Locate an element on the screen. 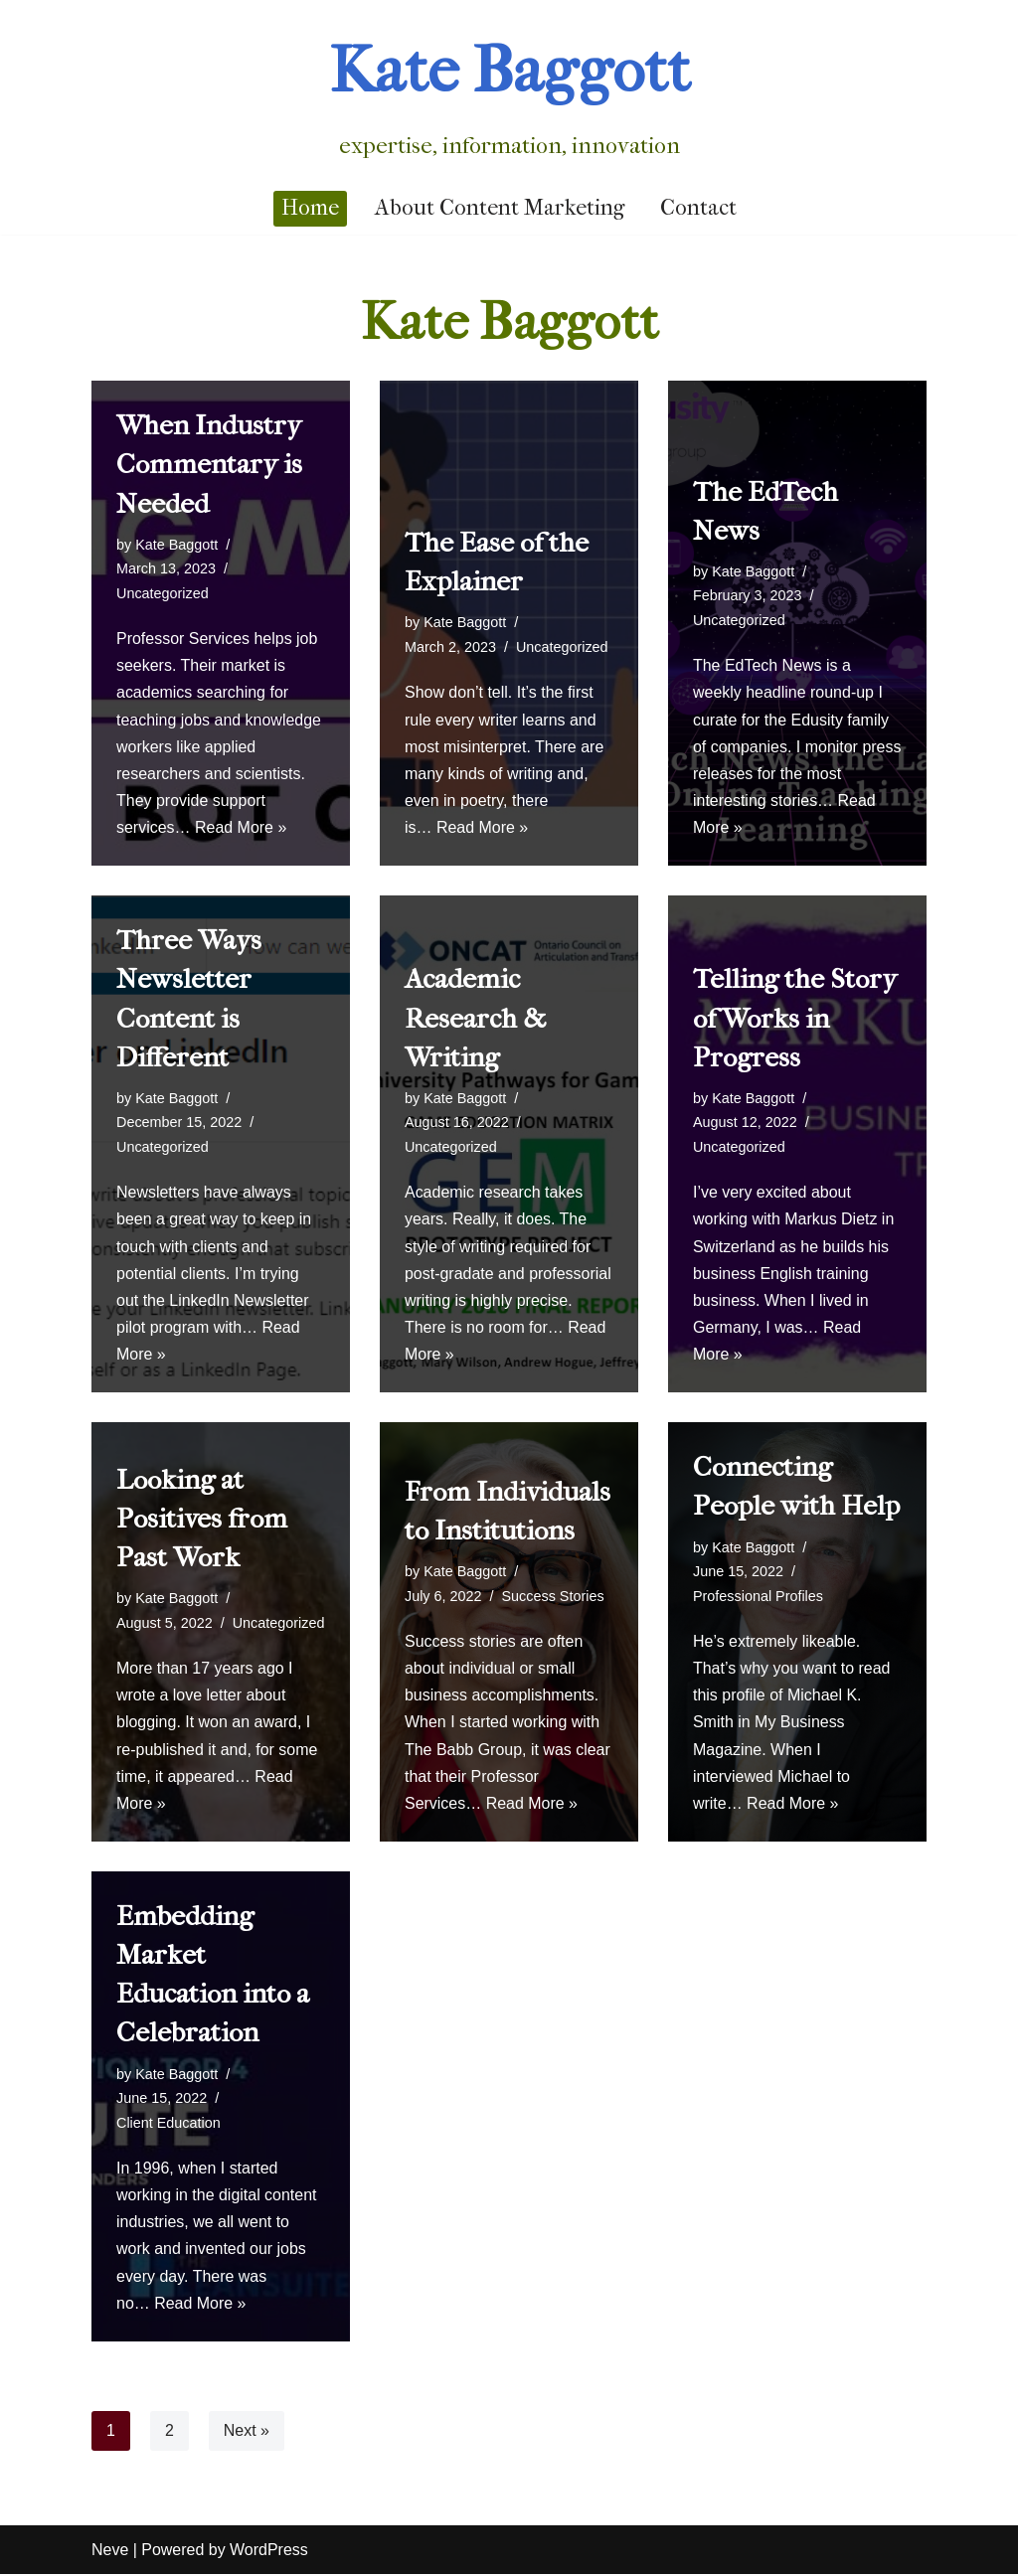 The image size is (1018, 2576). Telling the Story of Works in Progress is located at coordinates (795, 1018).